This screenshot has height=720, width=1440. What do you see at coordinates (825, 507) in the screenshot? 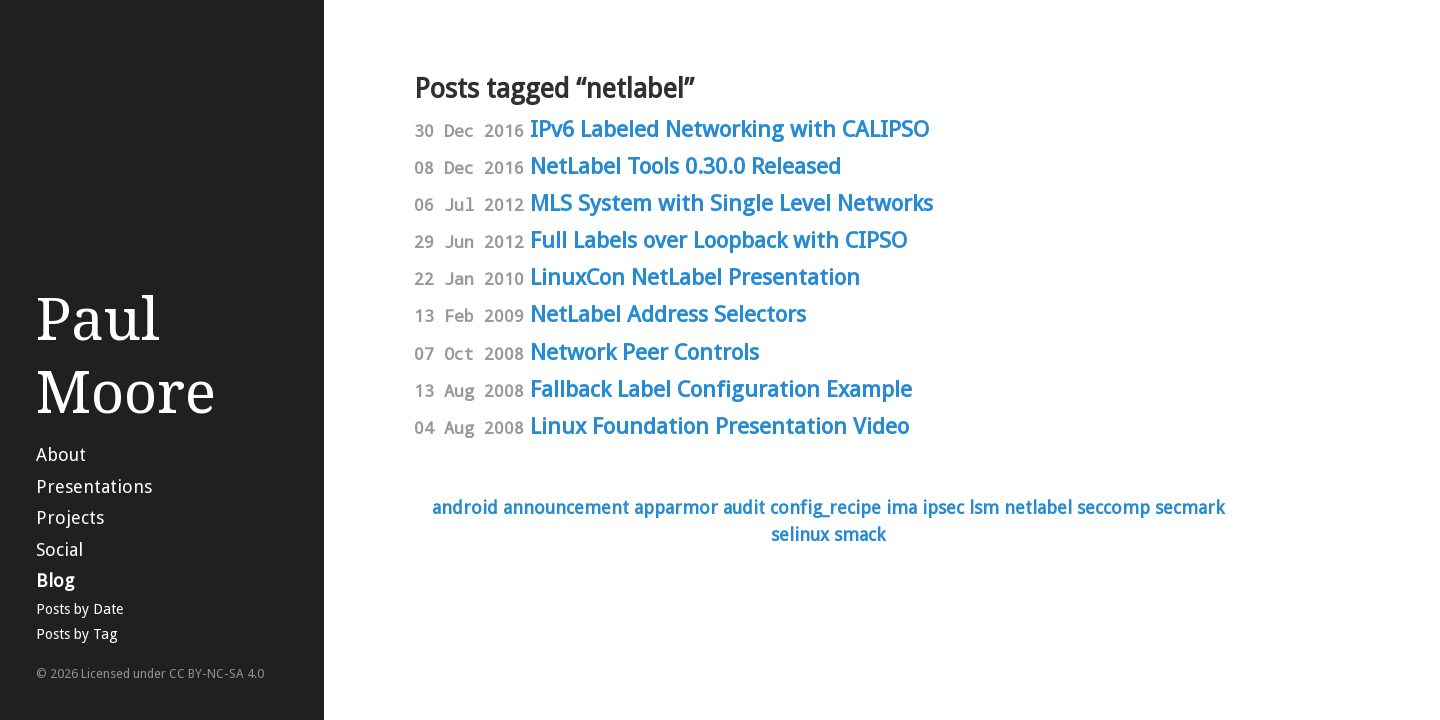
I see `config_recipe` at bounding box center [825, 507].